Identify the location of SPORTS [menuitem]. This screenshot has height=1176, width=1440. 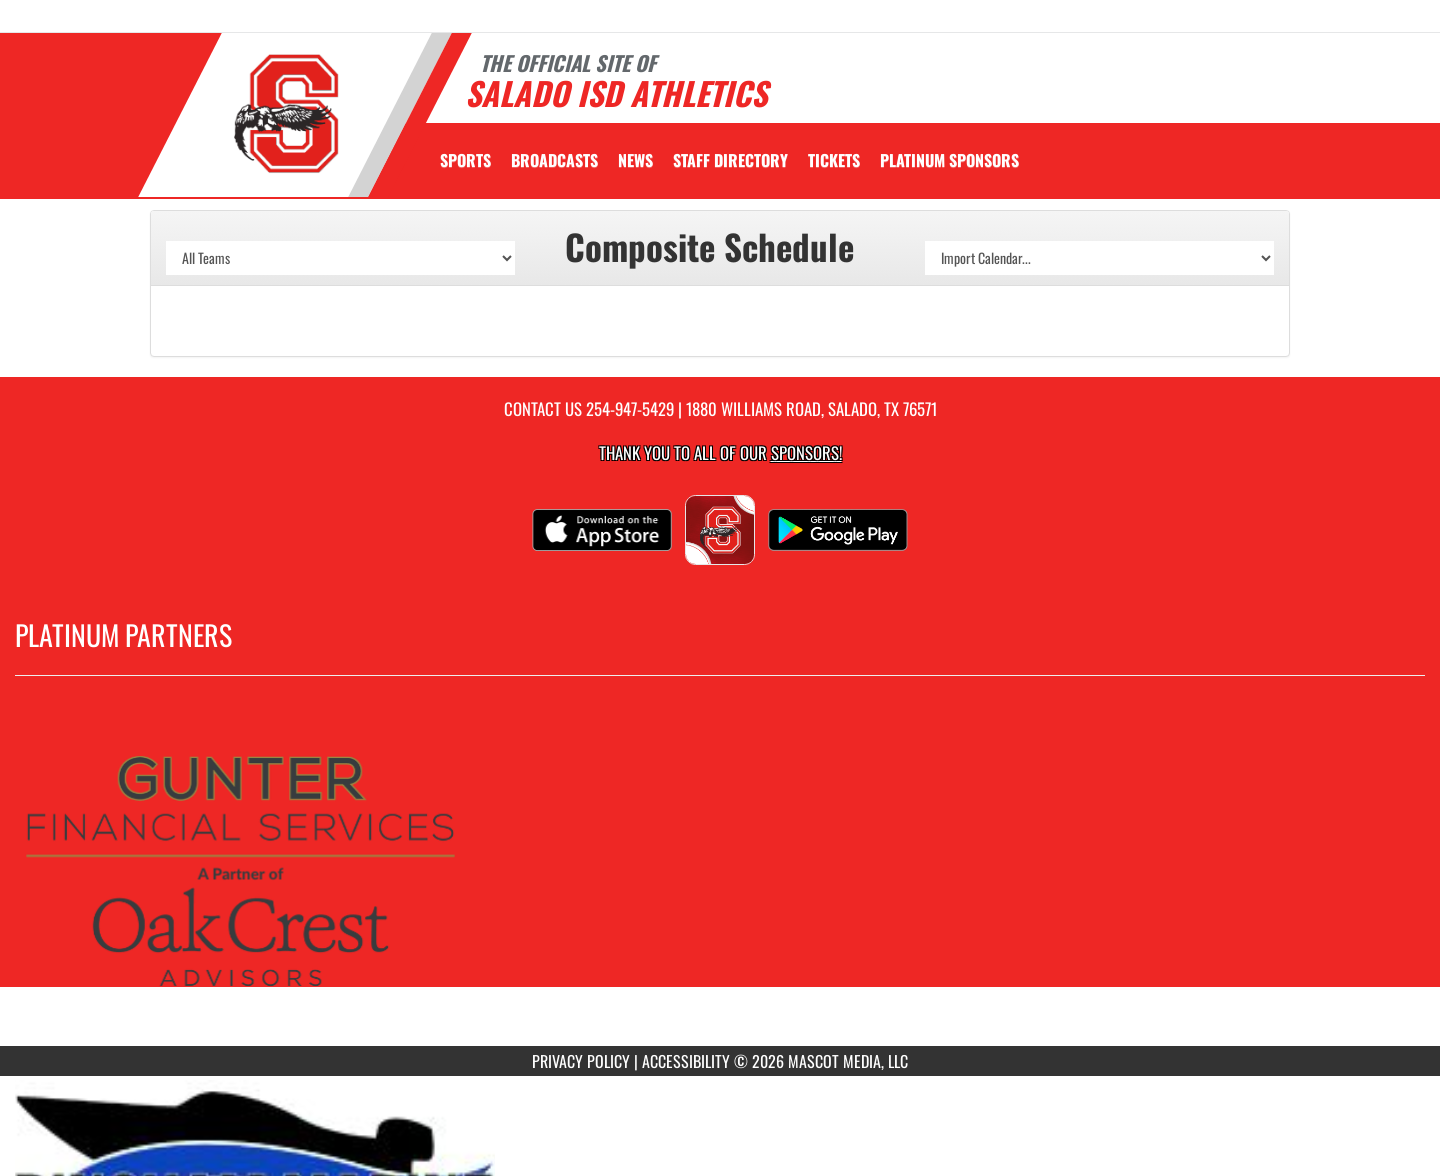
(465, 160).